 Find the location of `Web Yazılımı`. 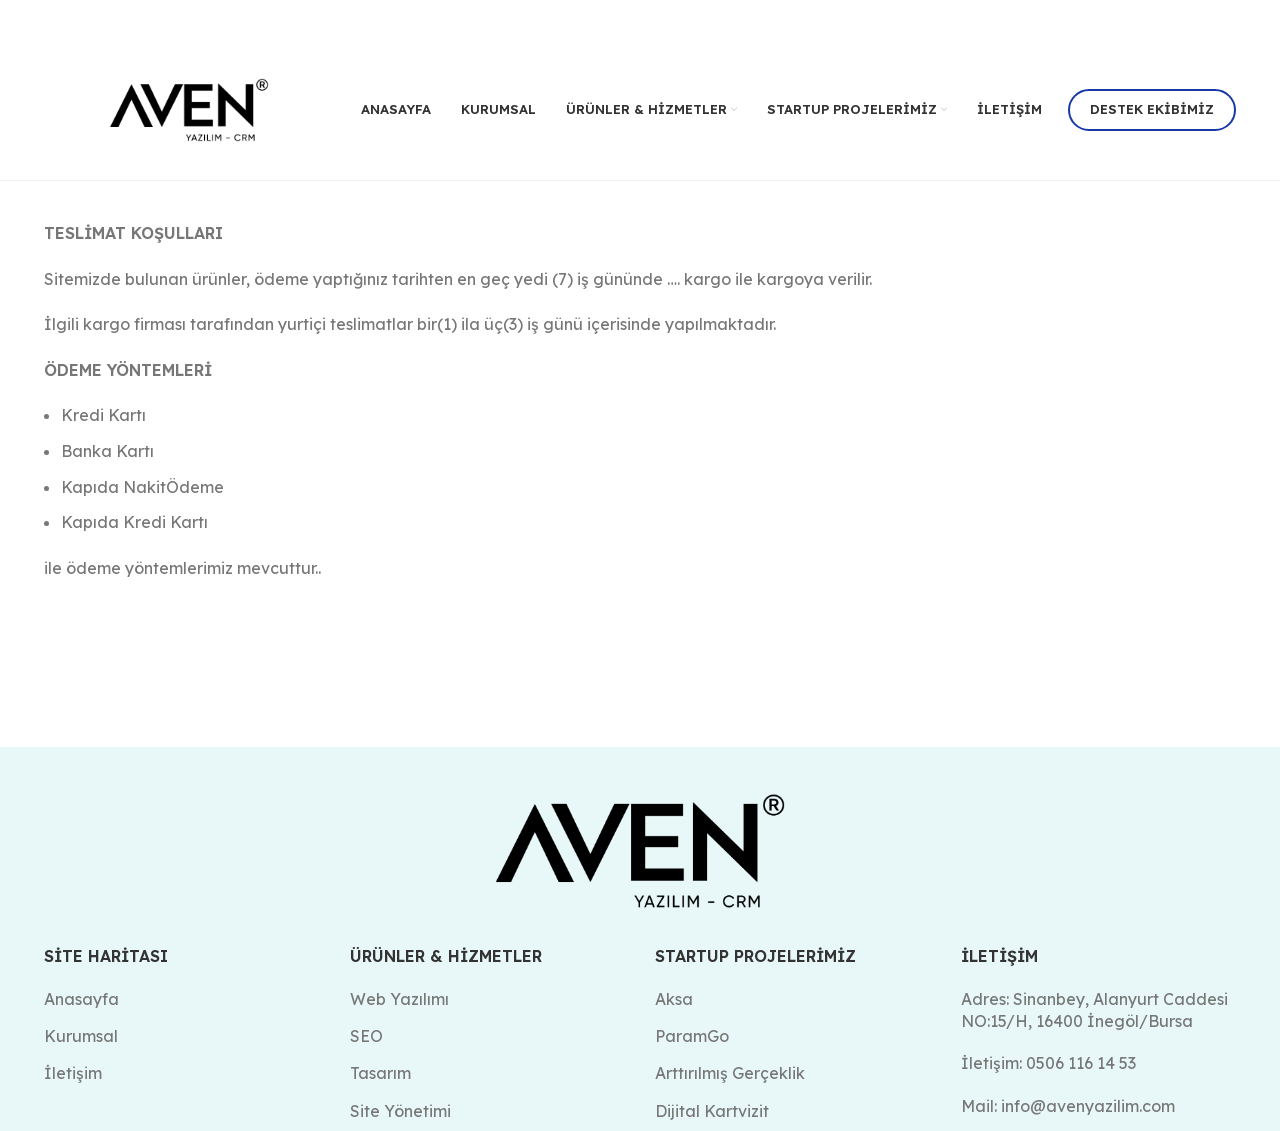

Web Yazılımı is located at coordinates (399, 998).